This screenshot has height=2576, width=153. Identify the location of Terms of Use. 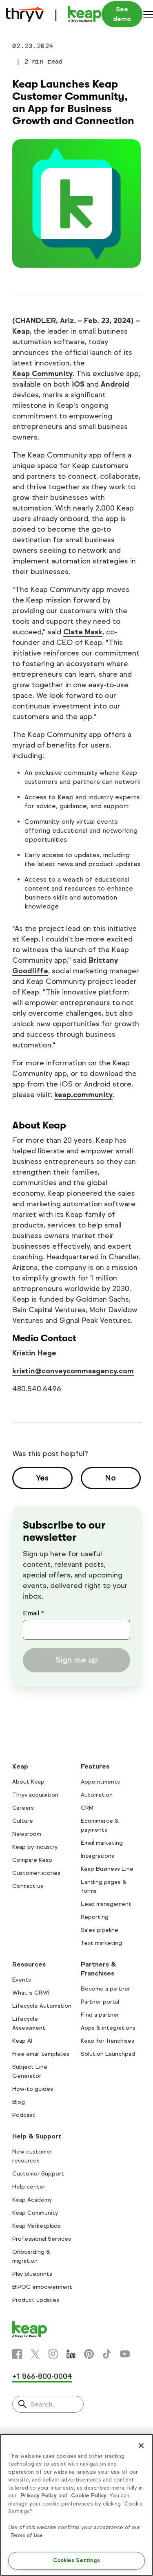
(26, 2535).